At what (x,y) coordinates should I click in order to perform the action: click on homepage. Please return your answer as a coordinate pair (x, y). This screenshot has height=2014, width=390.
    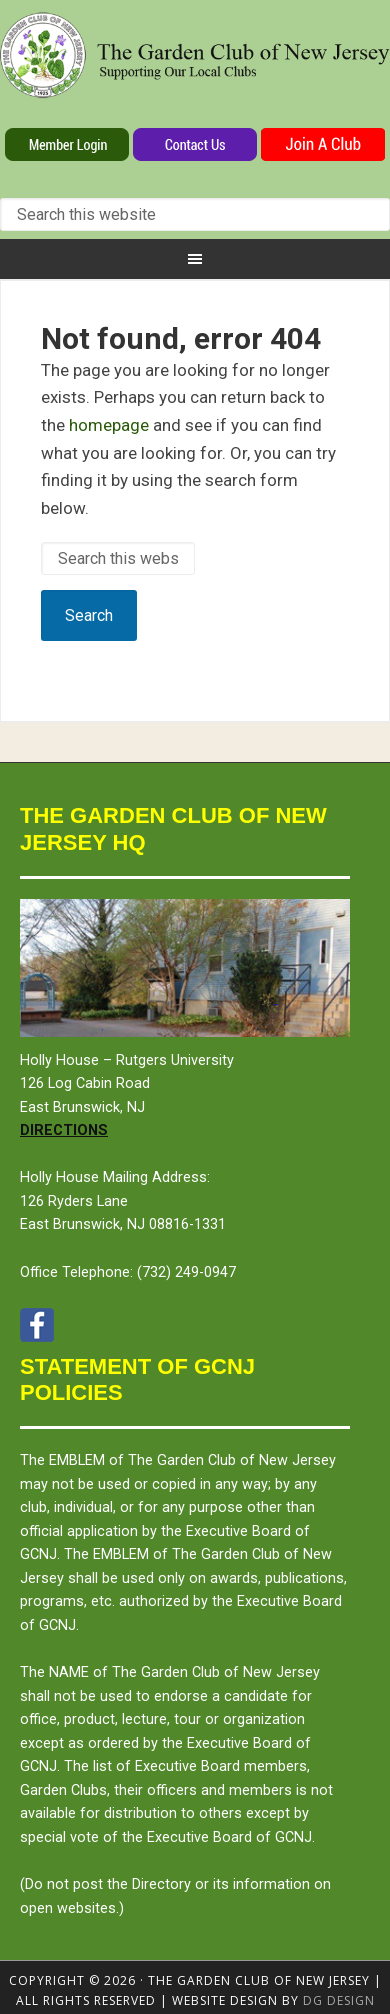
    Looking at the image, I should click on (109, 425).